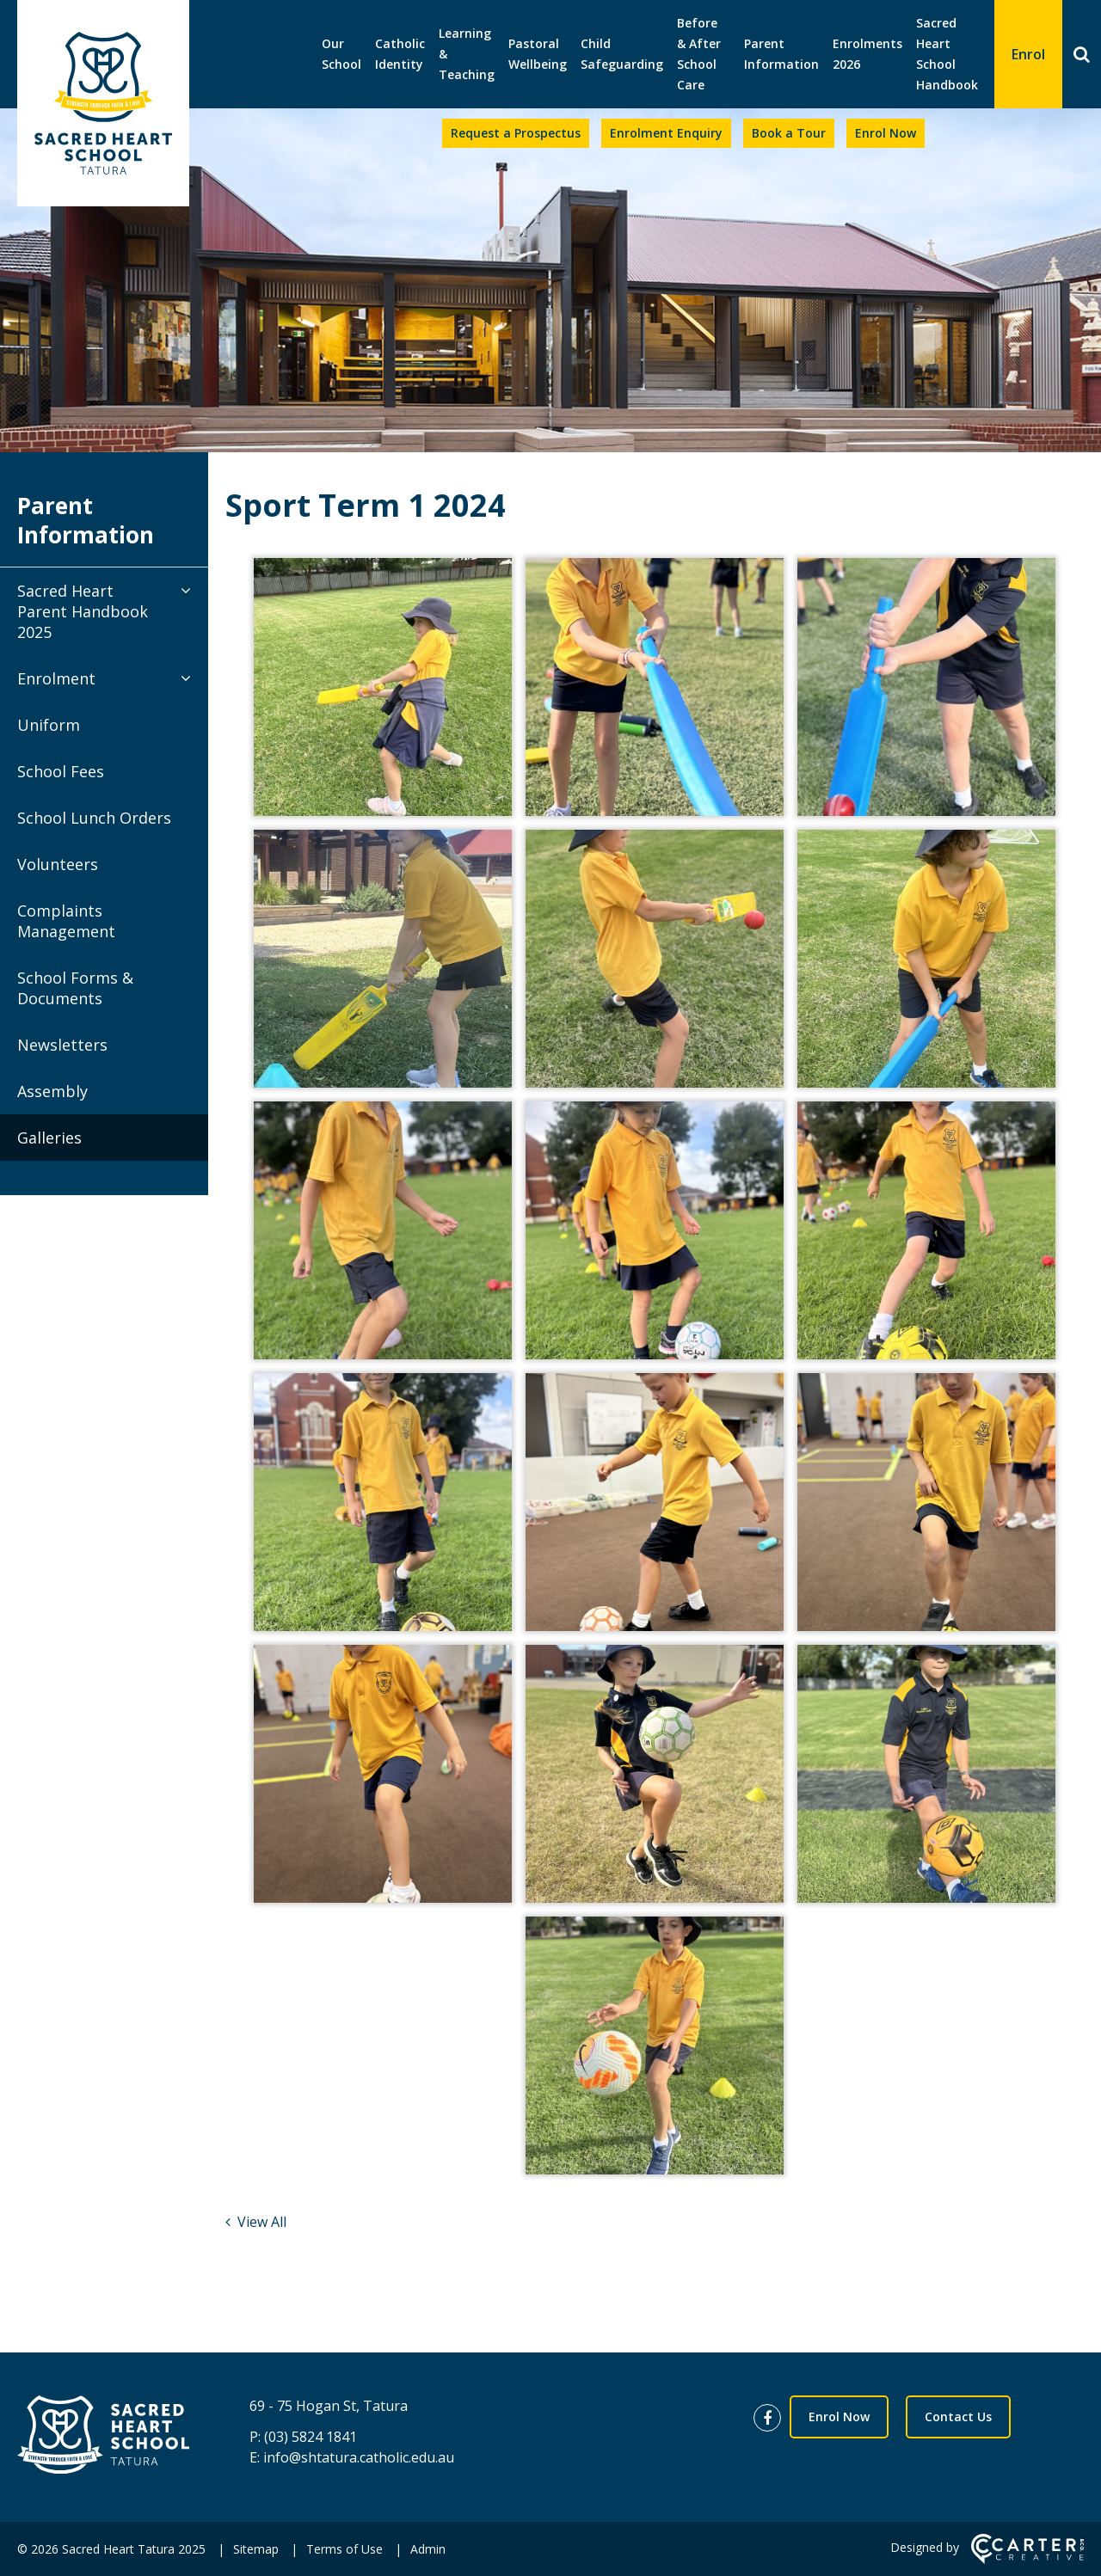 The image size is (1101, 2576). I want to click on Enrol Now, so click(885, 133).